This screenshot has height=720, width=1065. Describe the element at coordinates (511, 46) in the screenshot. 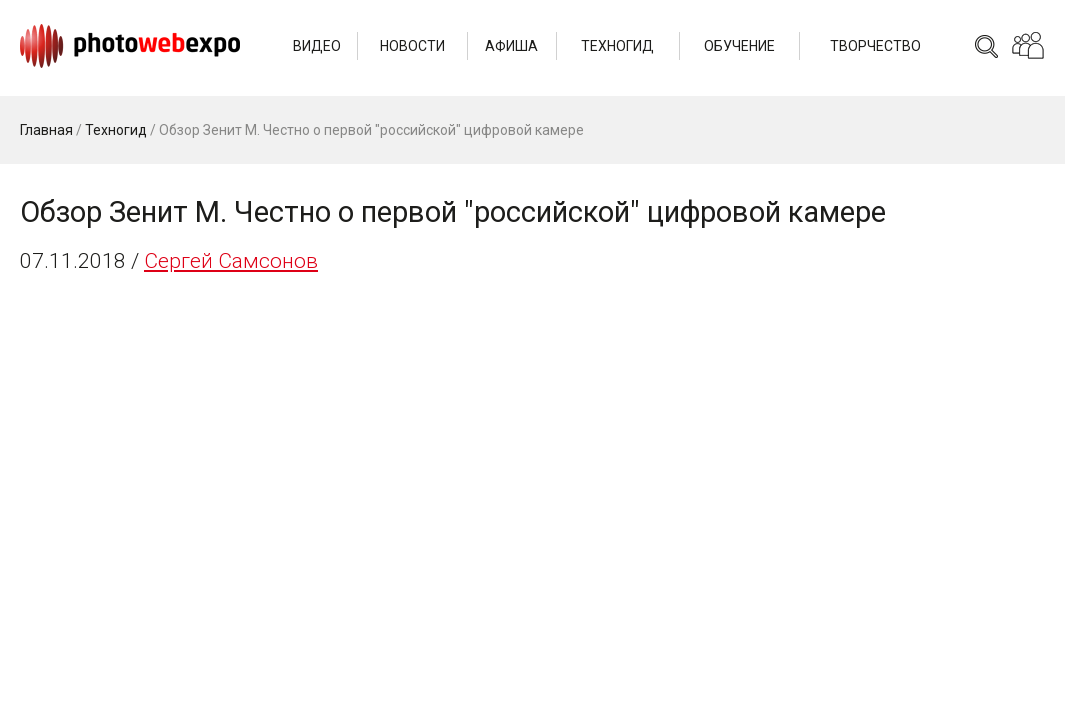

I see `Афиша` at that location.